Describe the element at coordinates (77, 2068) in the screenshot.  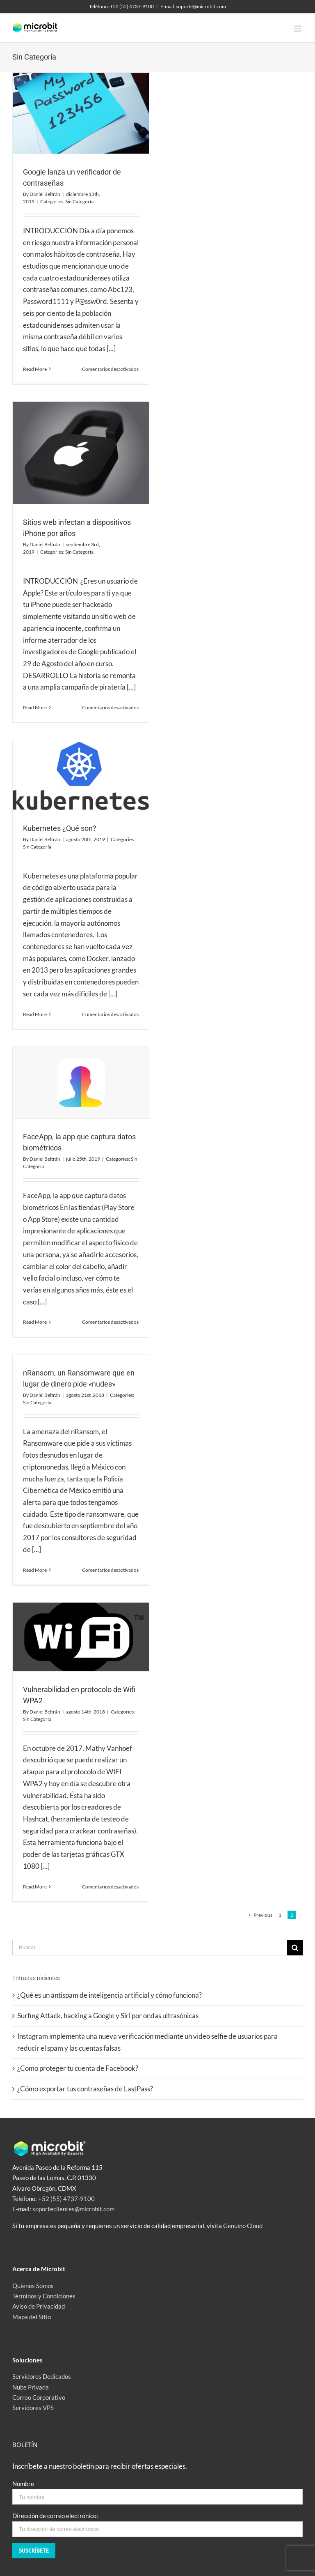
I see `¿Como proteger tu cuenta de Facebook?` at that location.